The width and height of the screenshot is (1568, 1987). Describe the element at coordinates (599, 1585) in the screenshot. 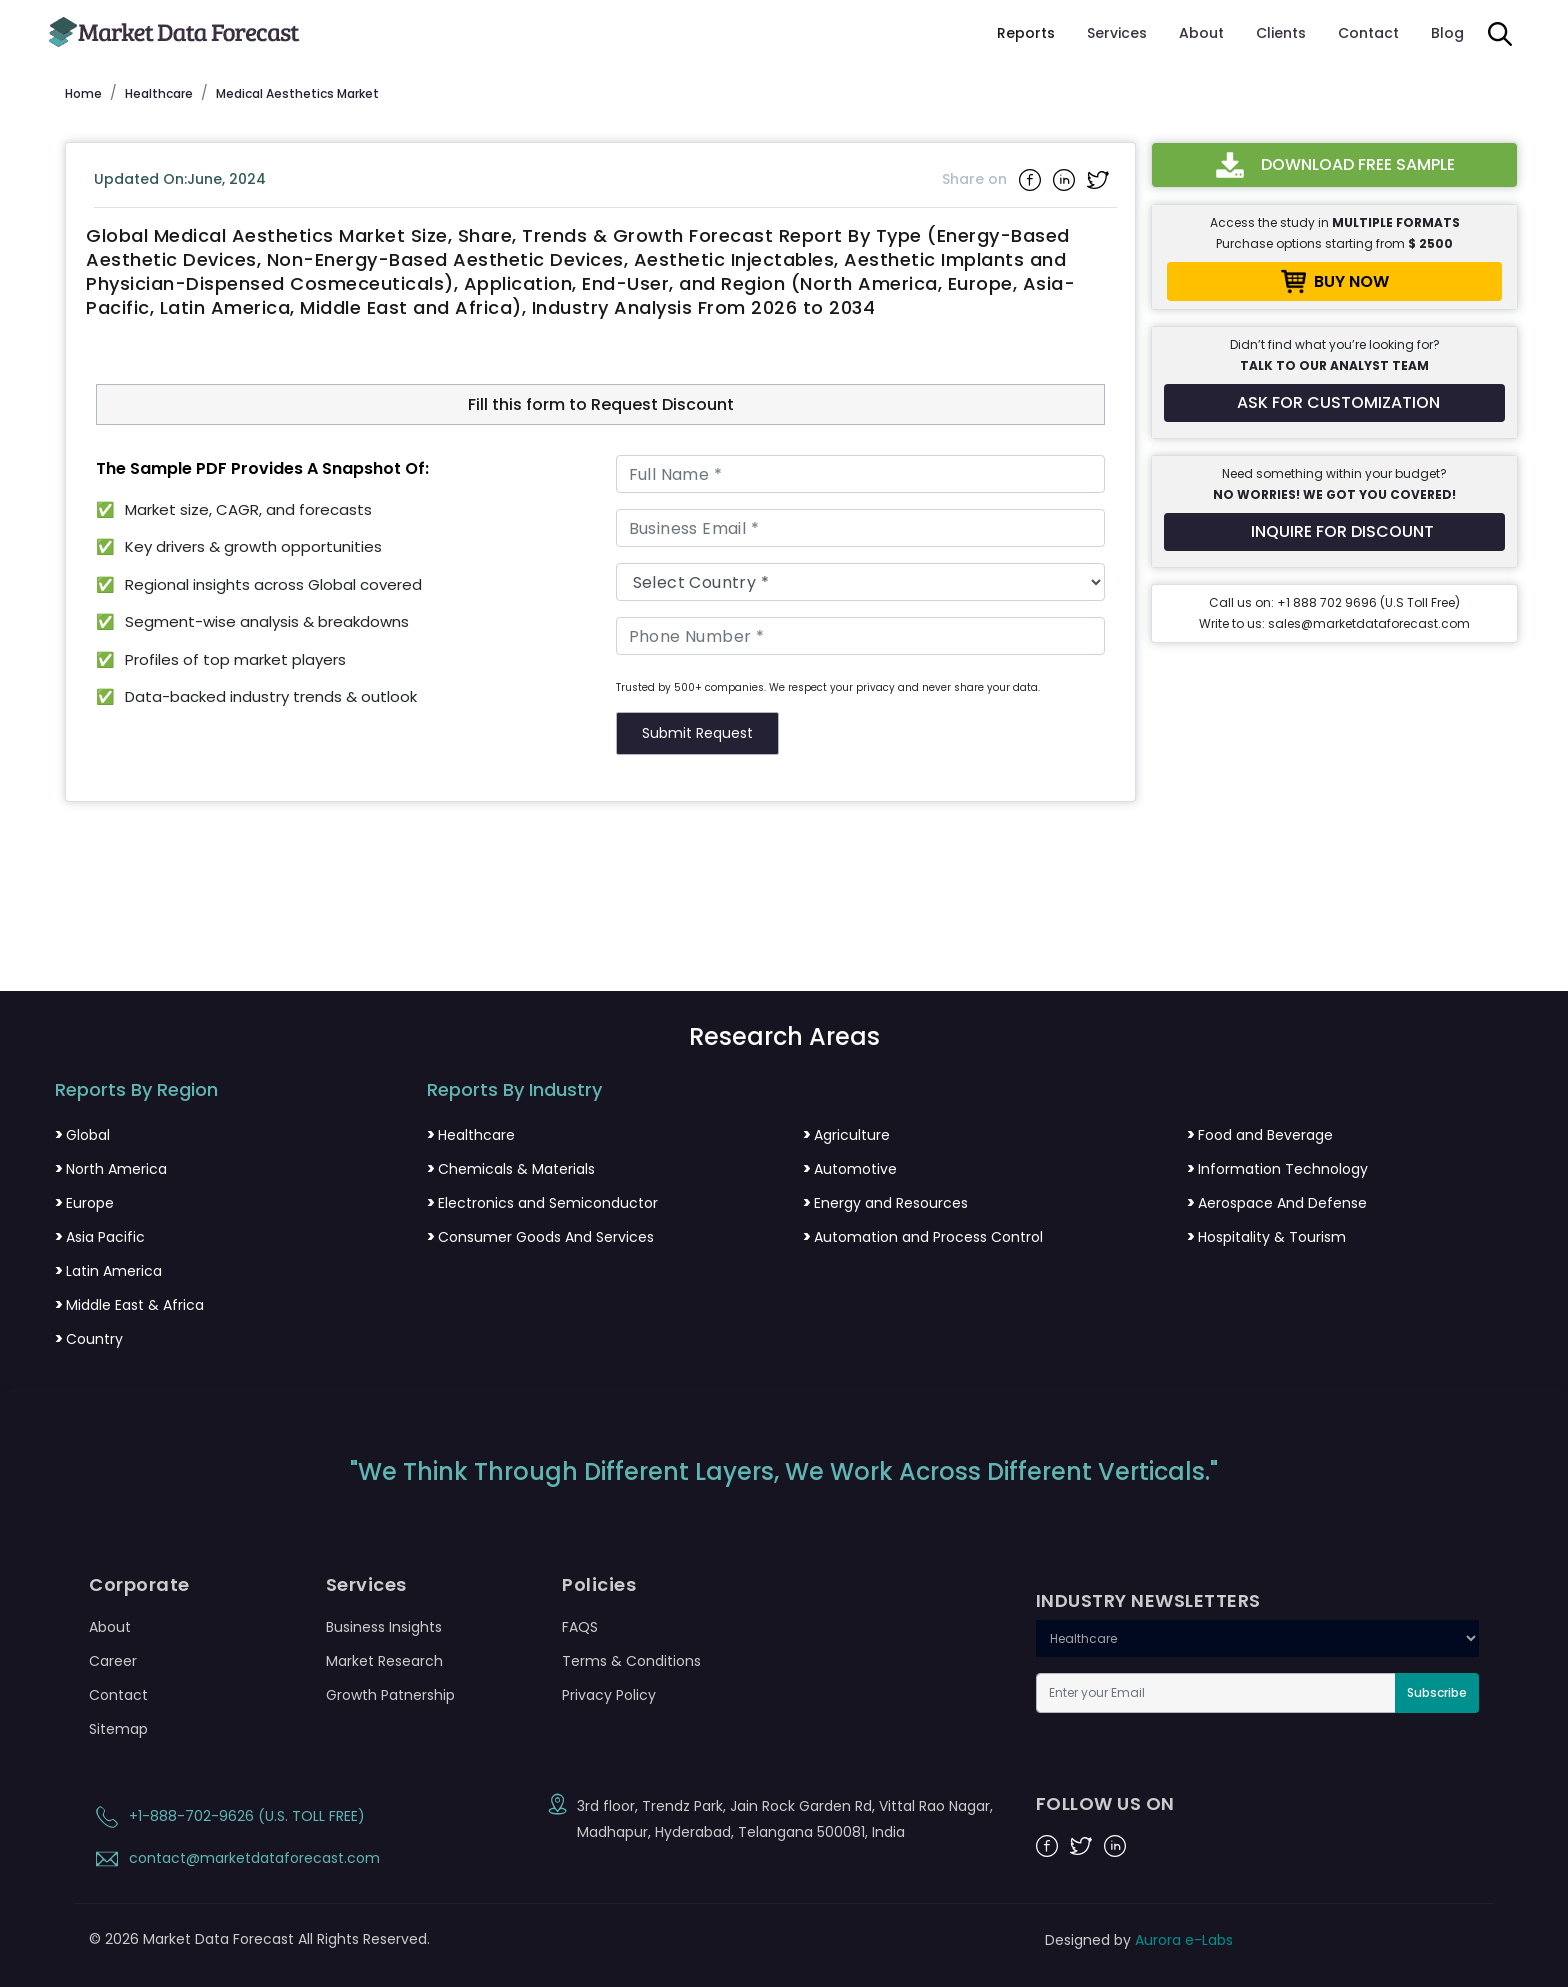

I see `Policies` at that location.